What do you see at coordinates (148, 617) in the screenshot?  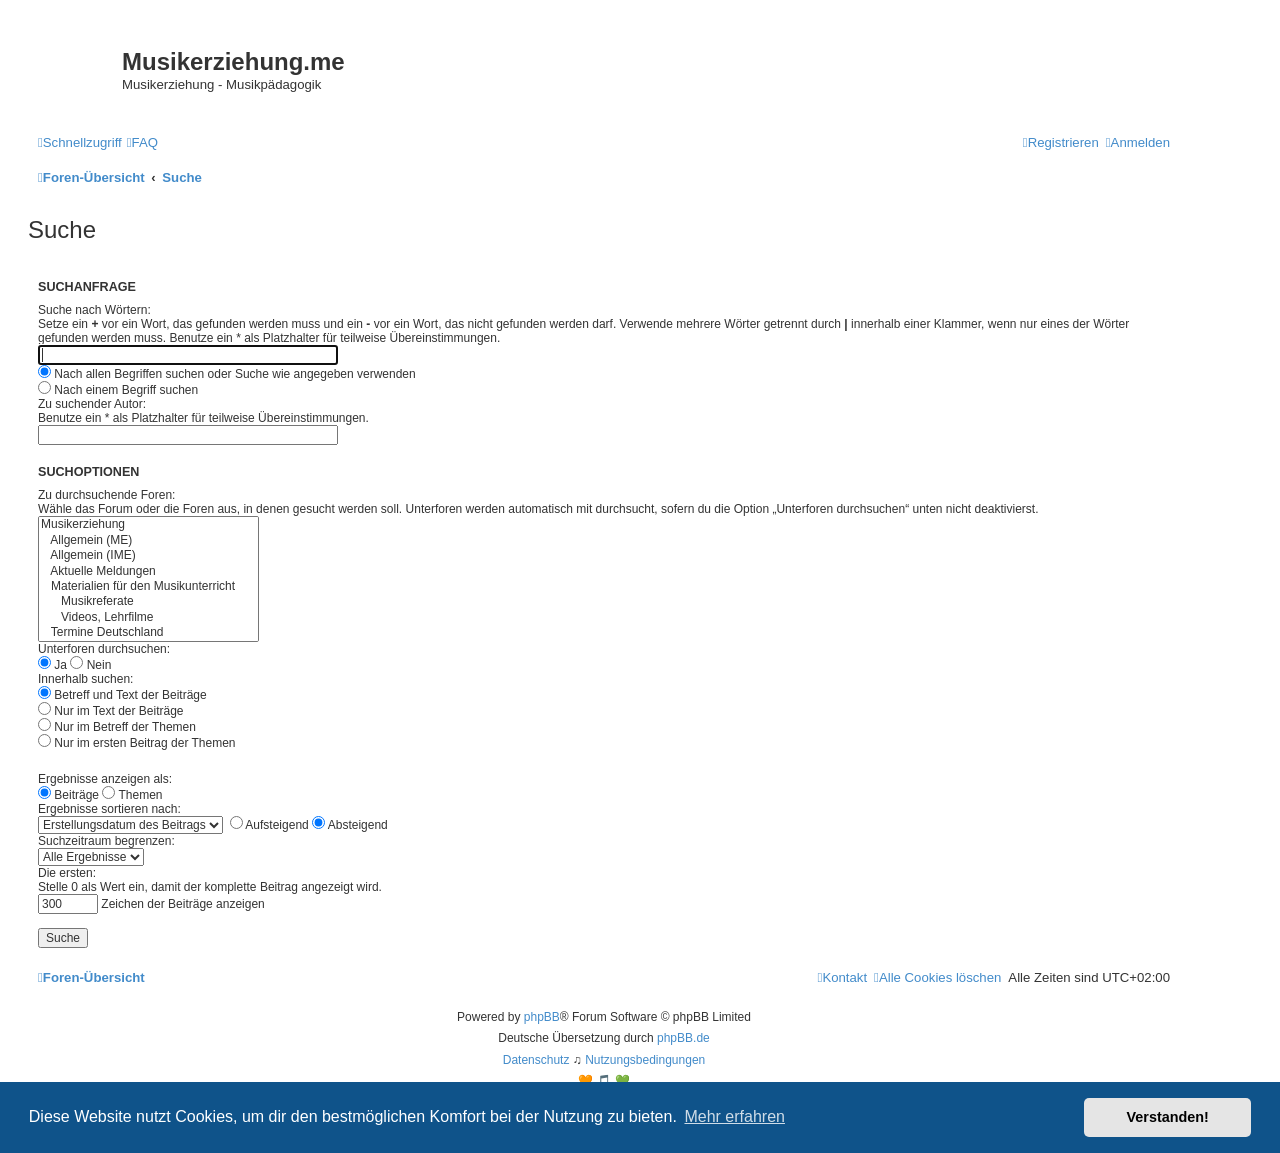 I see `Videos, Lehrfilme` at bounding box center [148, 617].